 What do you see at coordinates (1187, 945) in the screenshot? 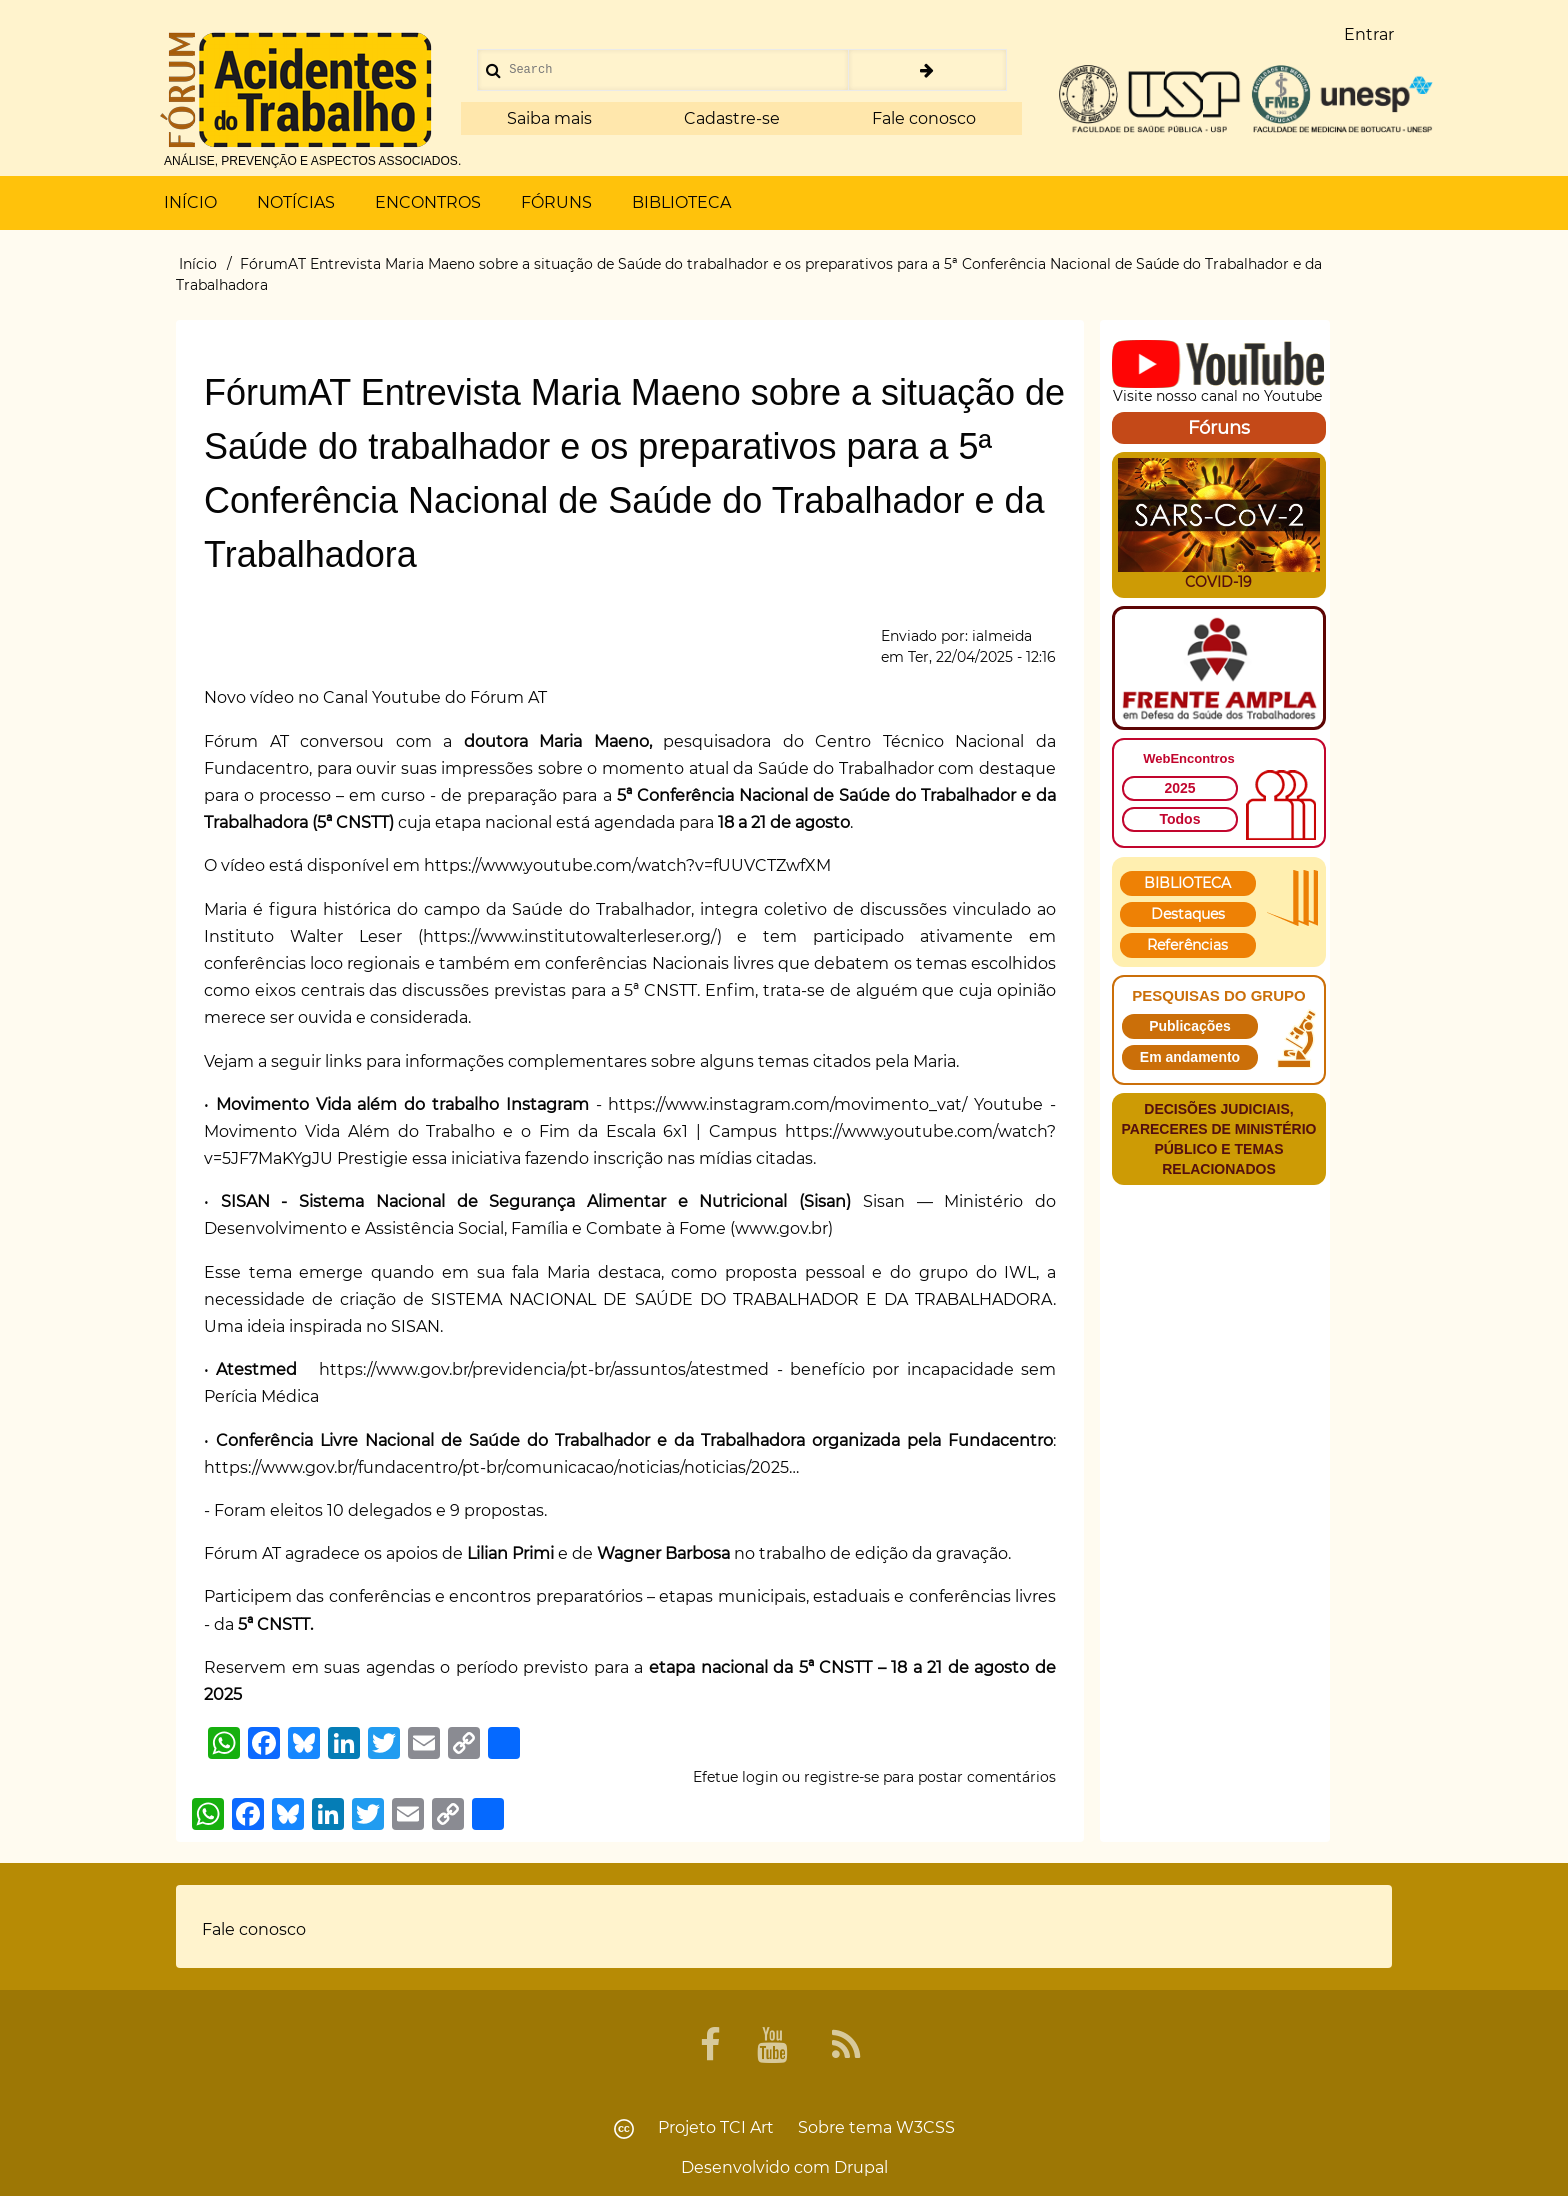
I see `Referências` at bounding box center [1187, 945].